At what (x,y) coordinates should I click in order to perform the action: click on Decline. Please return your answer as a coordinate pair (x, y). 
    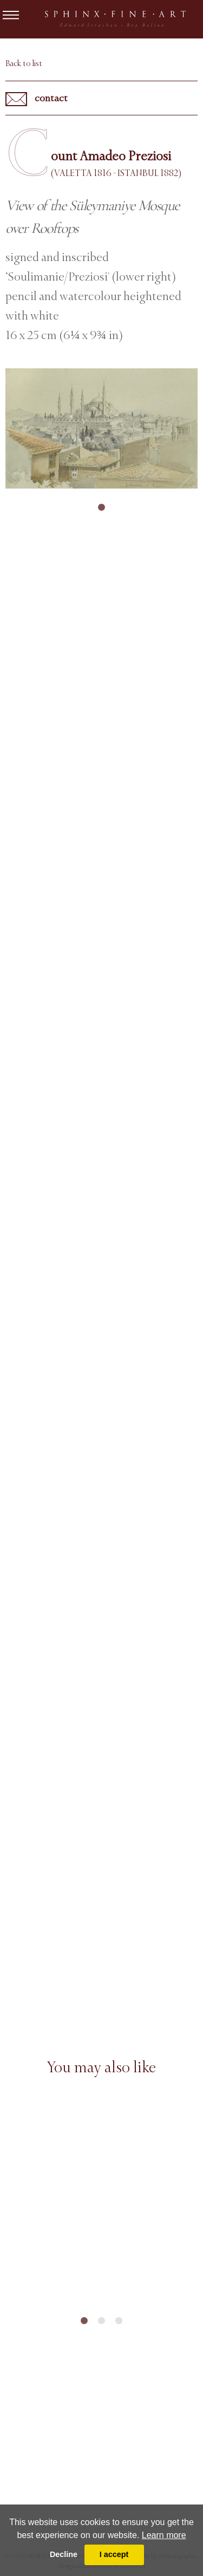
    Looking at the image, I should click on (63, 2554).